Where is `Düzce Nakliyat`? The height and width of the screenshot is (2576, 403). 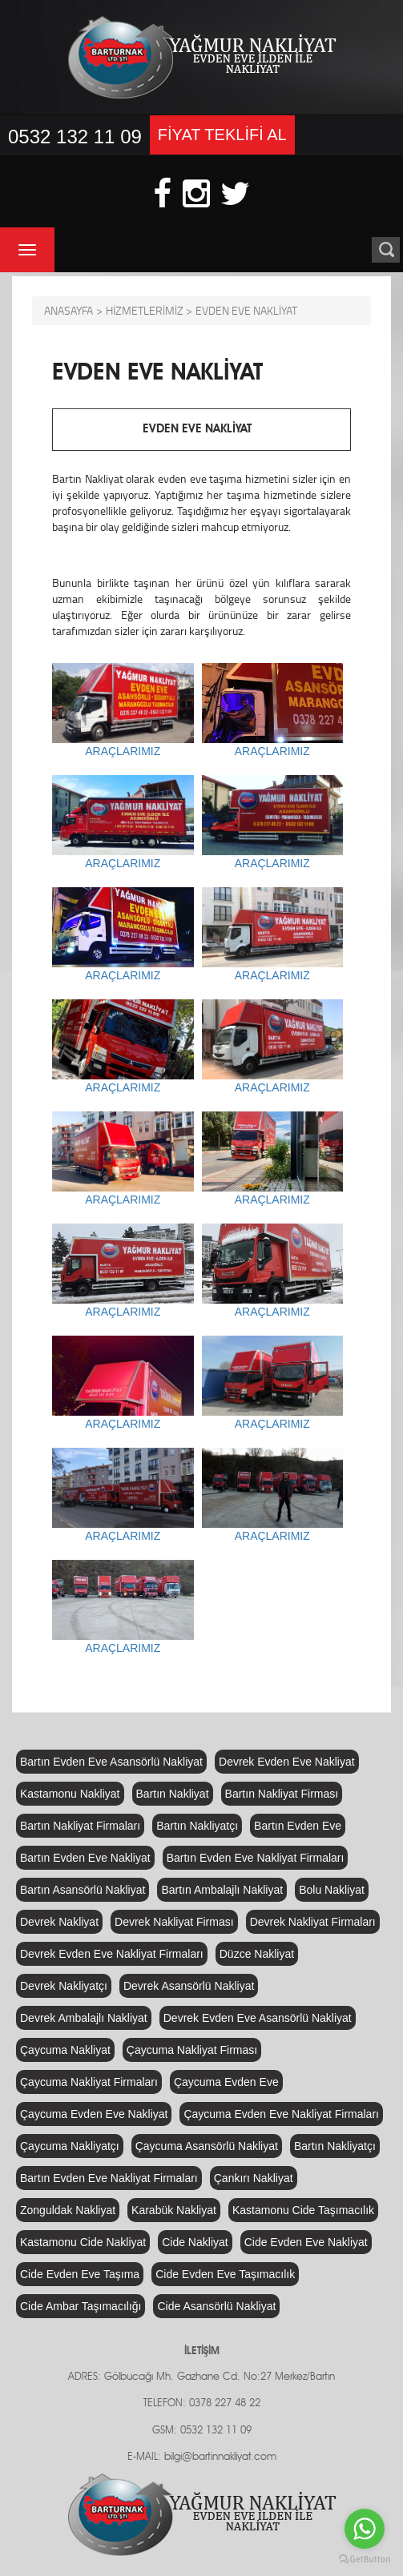
Düzce Nakliyat is located at coordinates (257, 1953).